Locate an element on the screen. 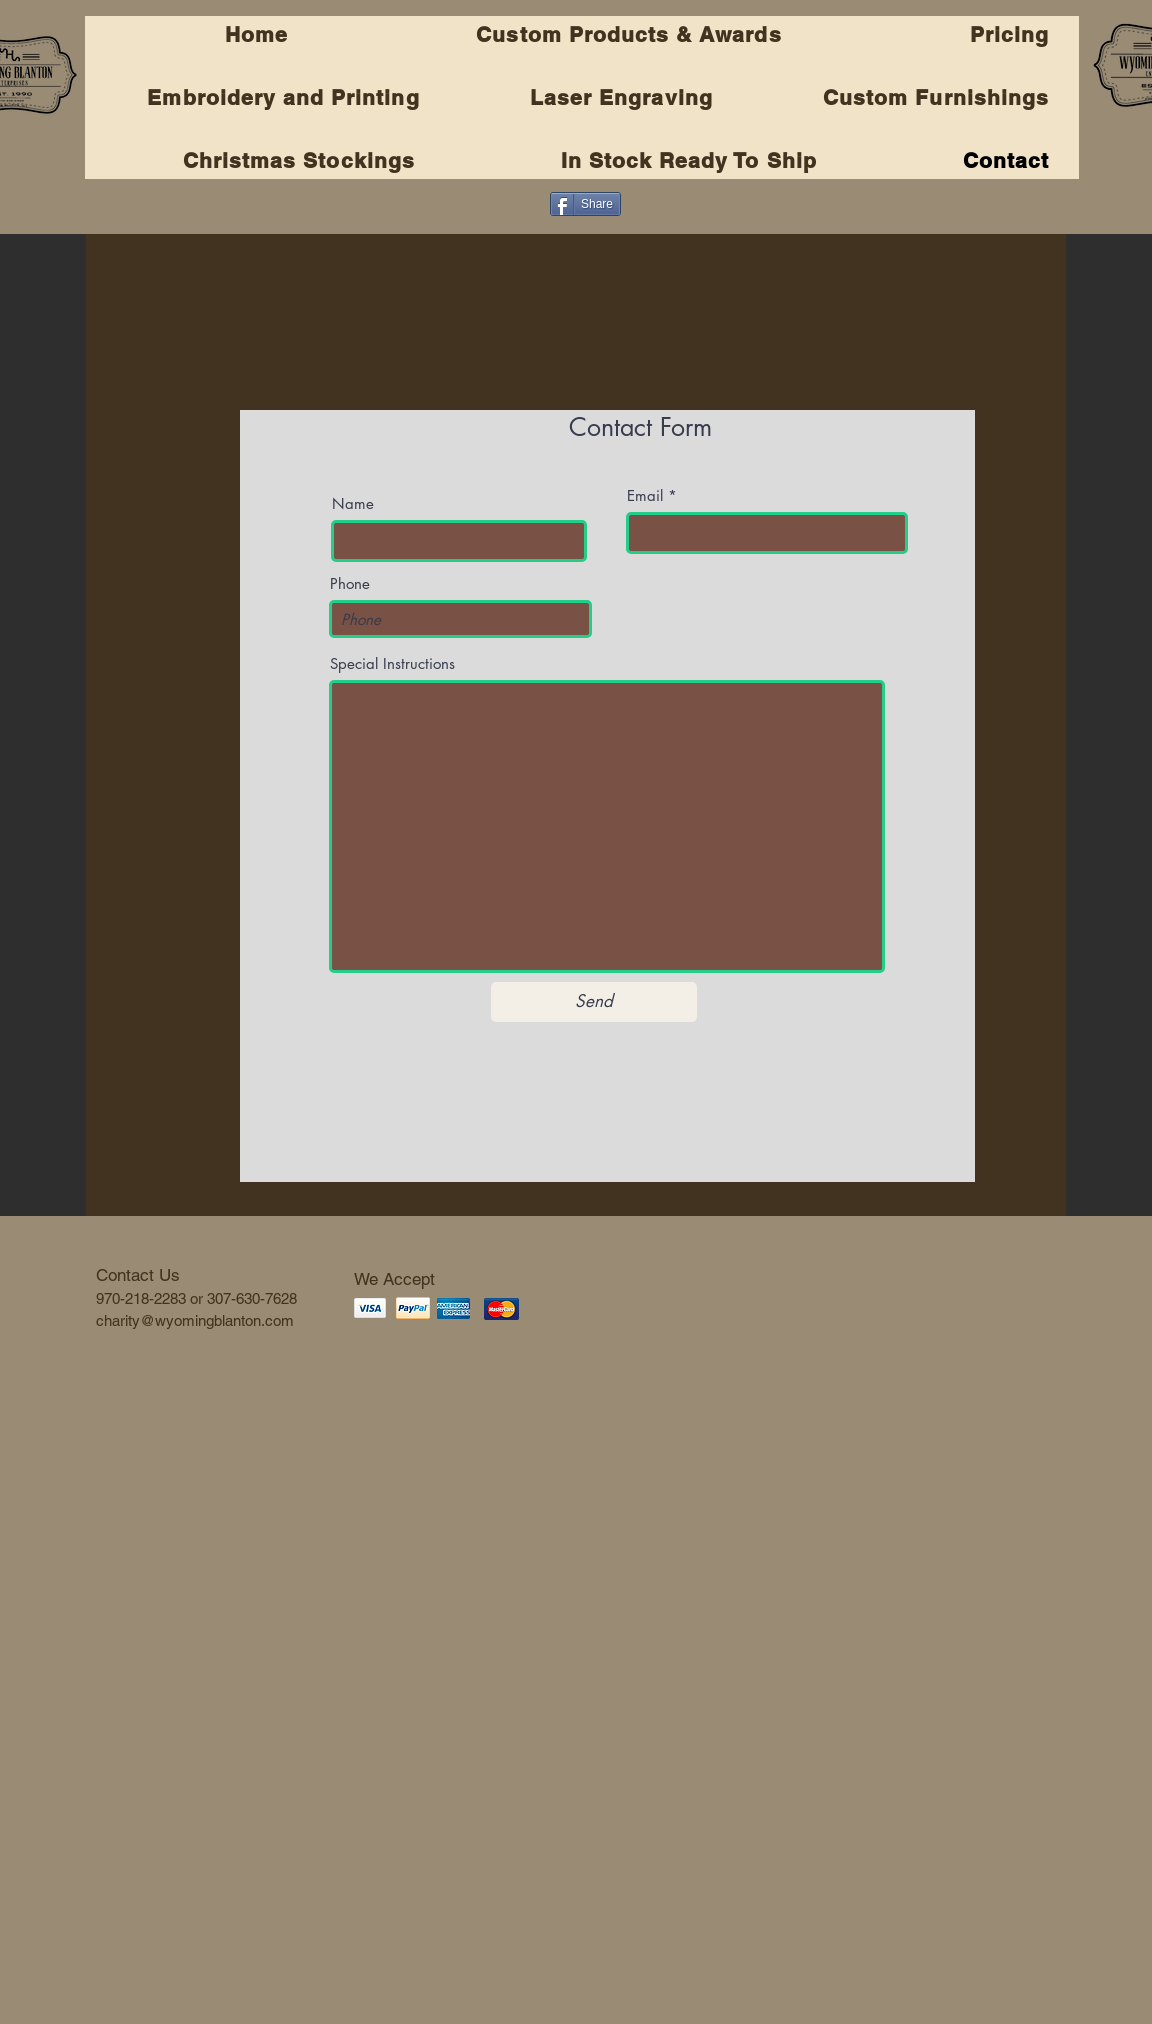 The width and height of the screenshot is (1152, 2024). [Send] is located at coordinates (594, 1002).